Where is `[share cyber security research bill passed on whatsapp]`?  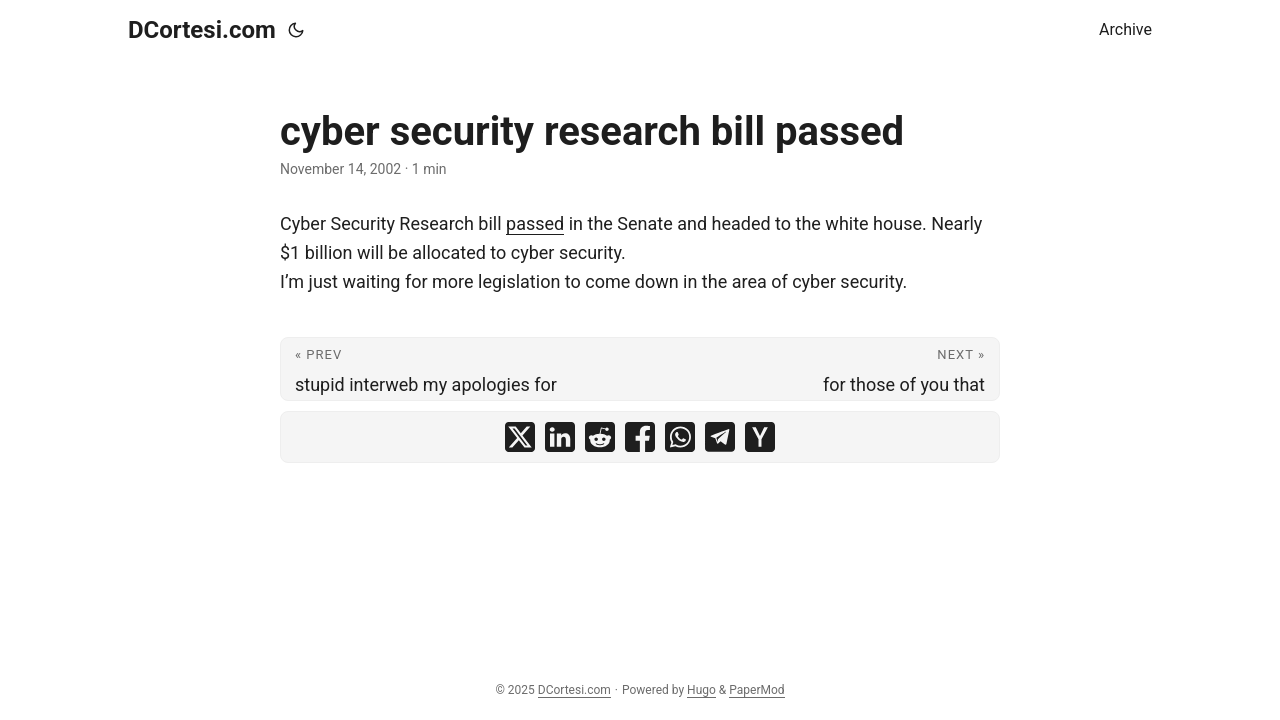 [share cyber security research bill passed on whatsapp] is located at coordinates (680, 437).